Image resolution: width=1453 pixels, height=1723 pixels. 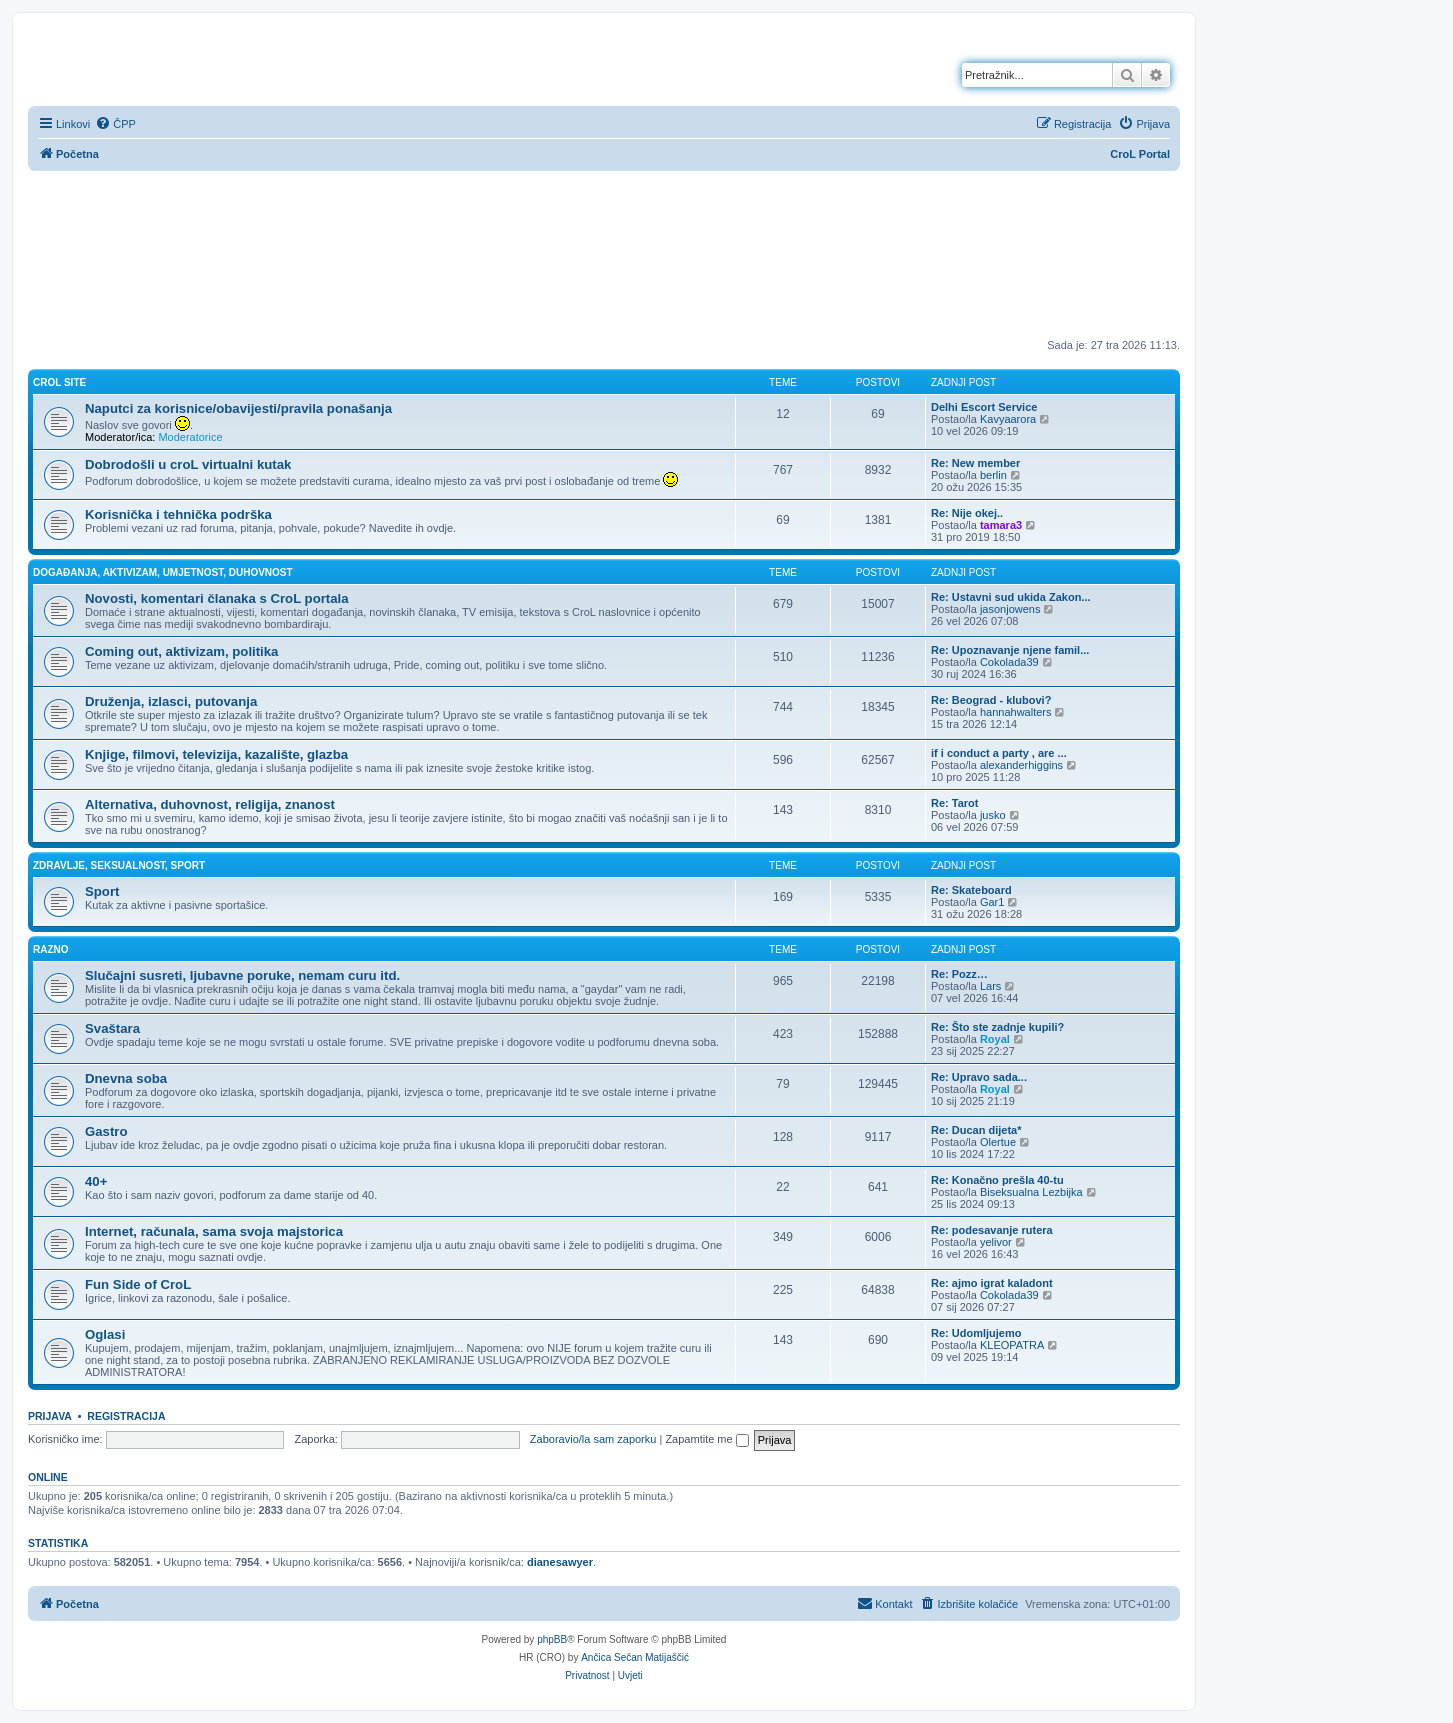 I want to click on berlin, so click(x=993, y=475).